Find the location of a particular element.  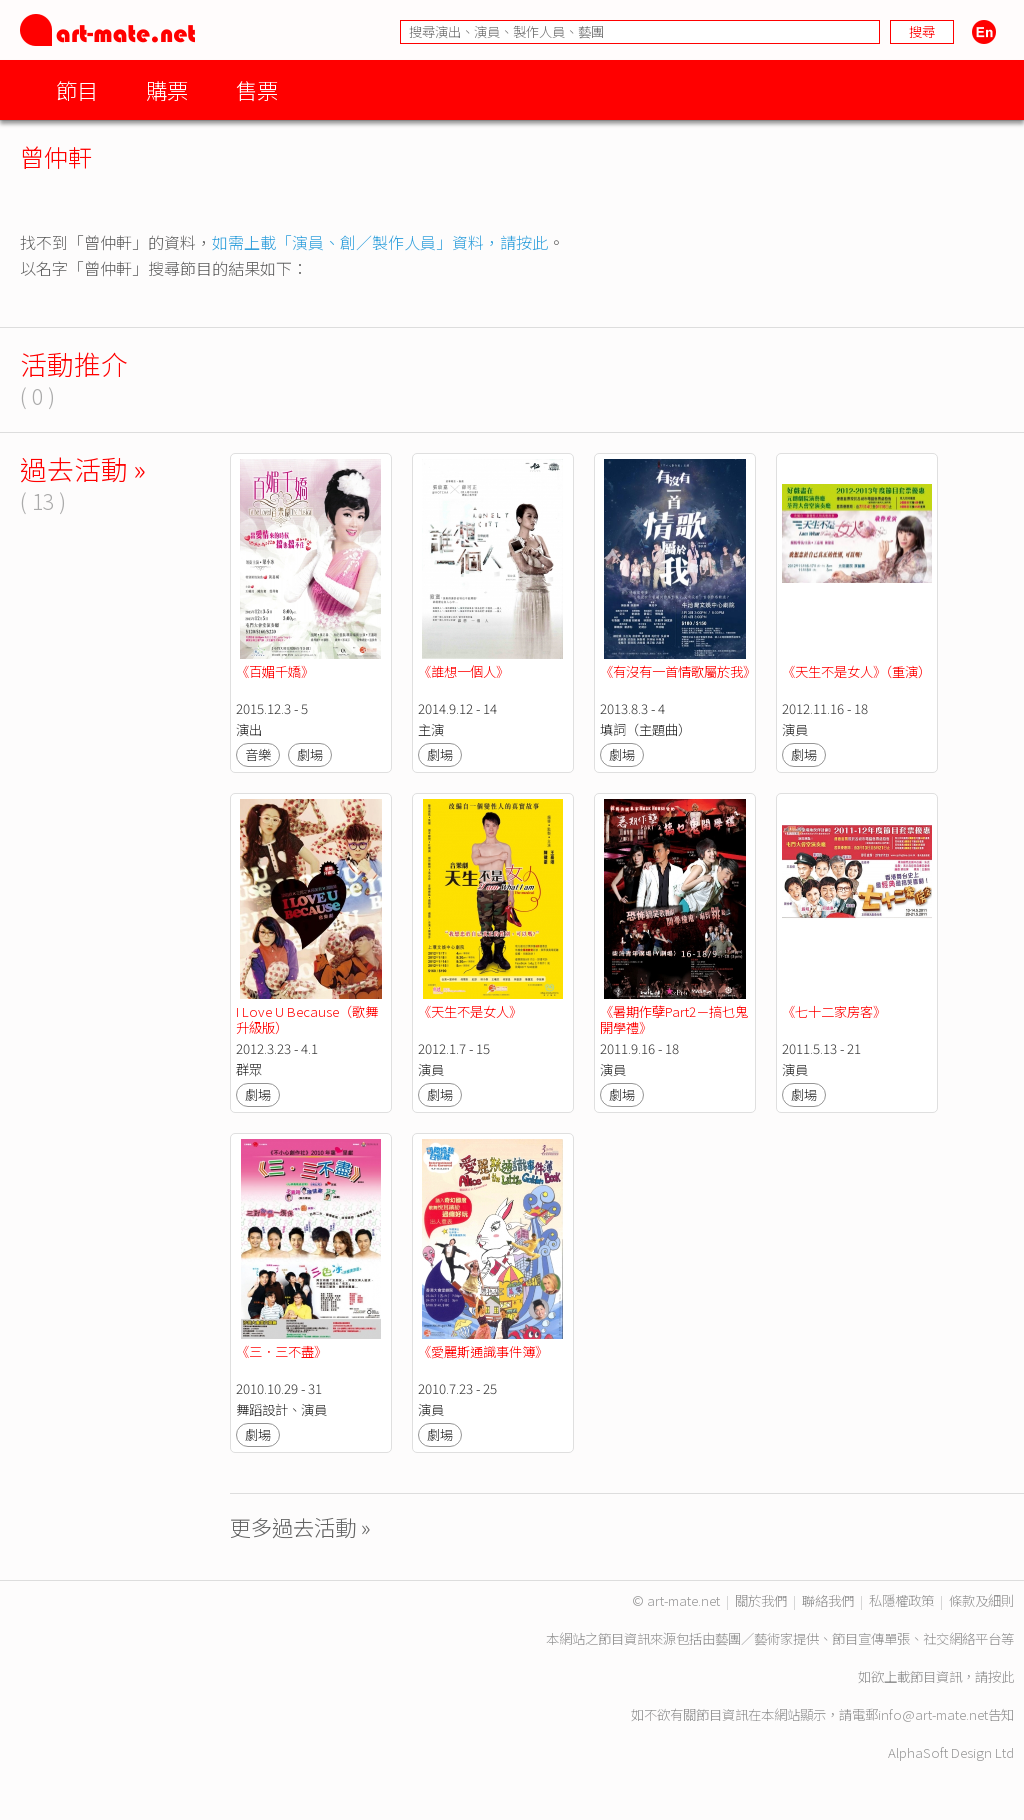

《愛麗斯通識事件簿》 is located at coordinates (483, 1351).